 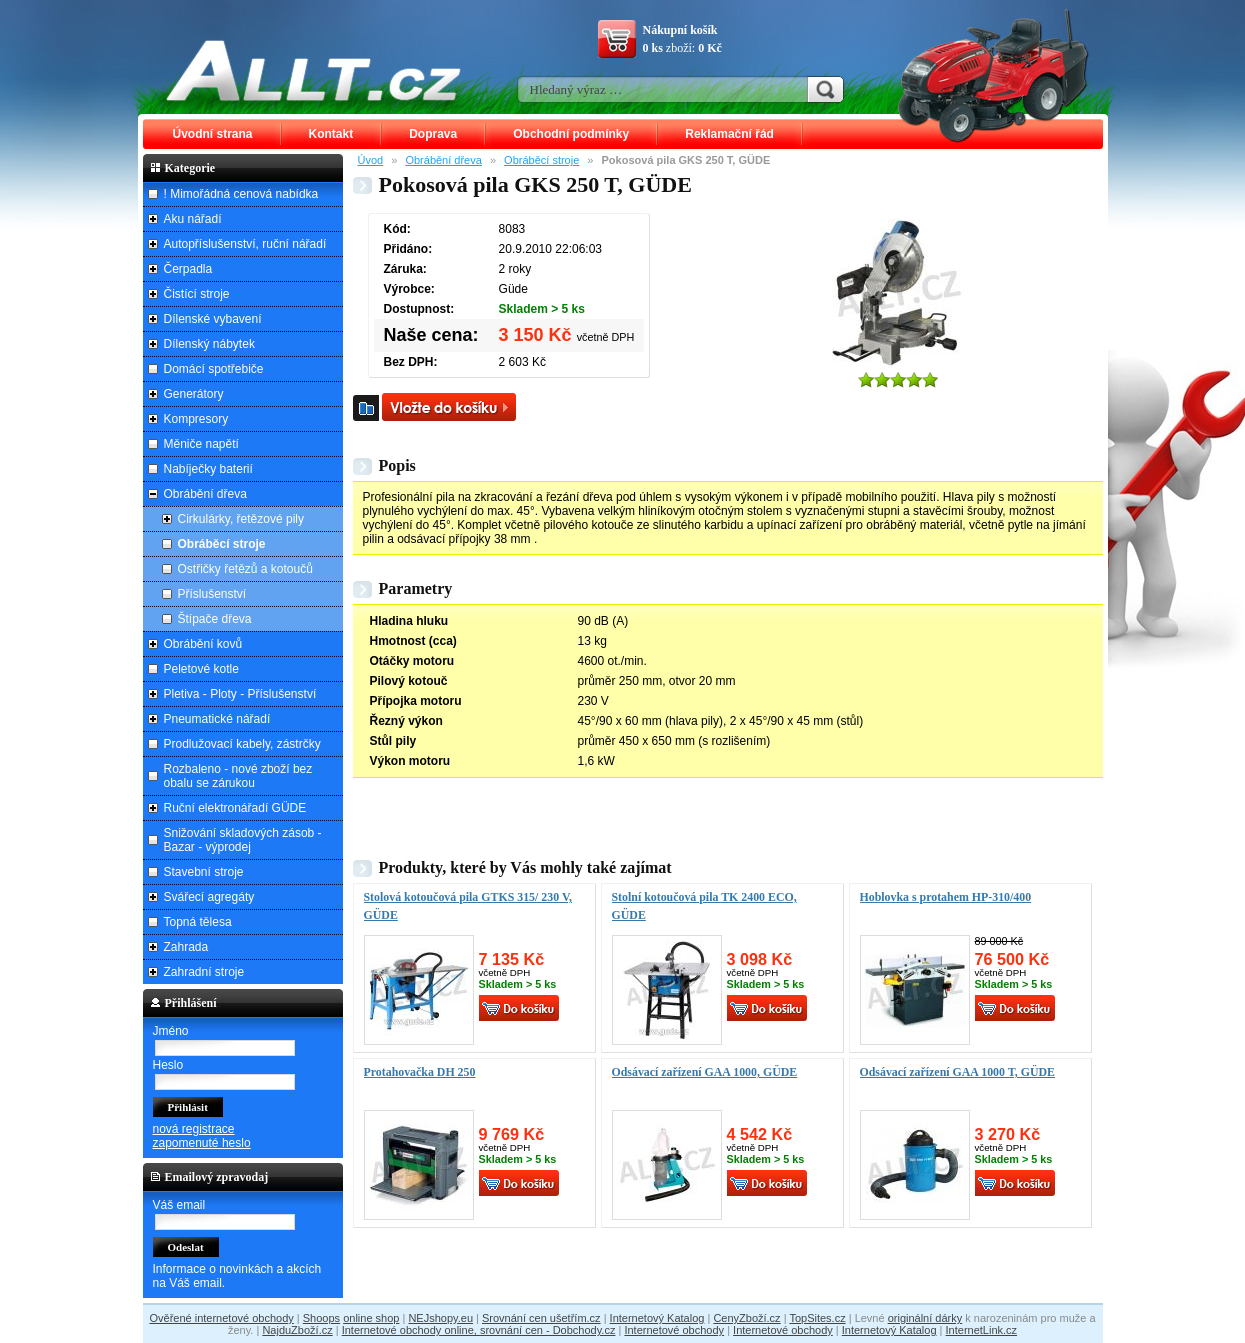 I want to click on InternetLink.cz, so click(x=982, y=1330).